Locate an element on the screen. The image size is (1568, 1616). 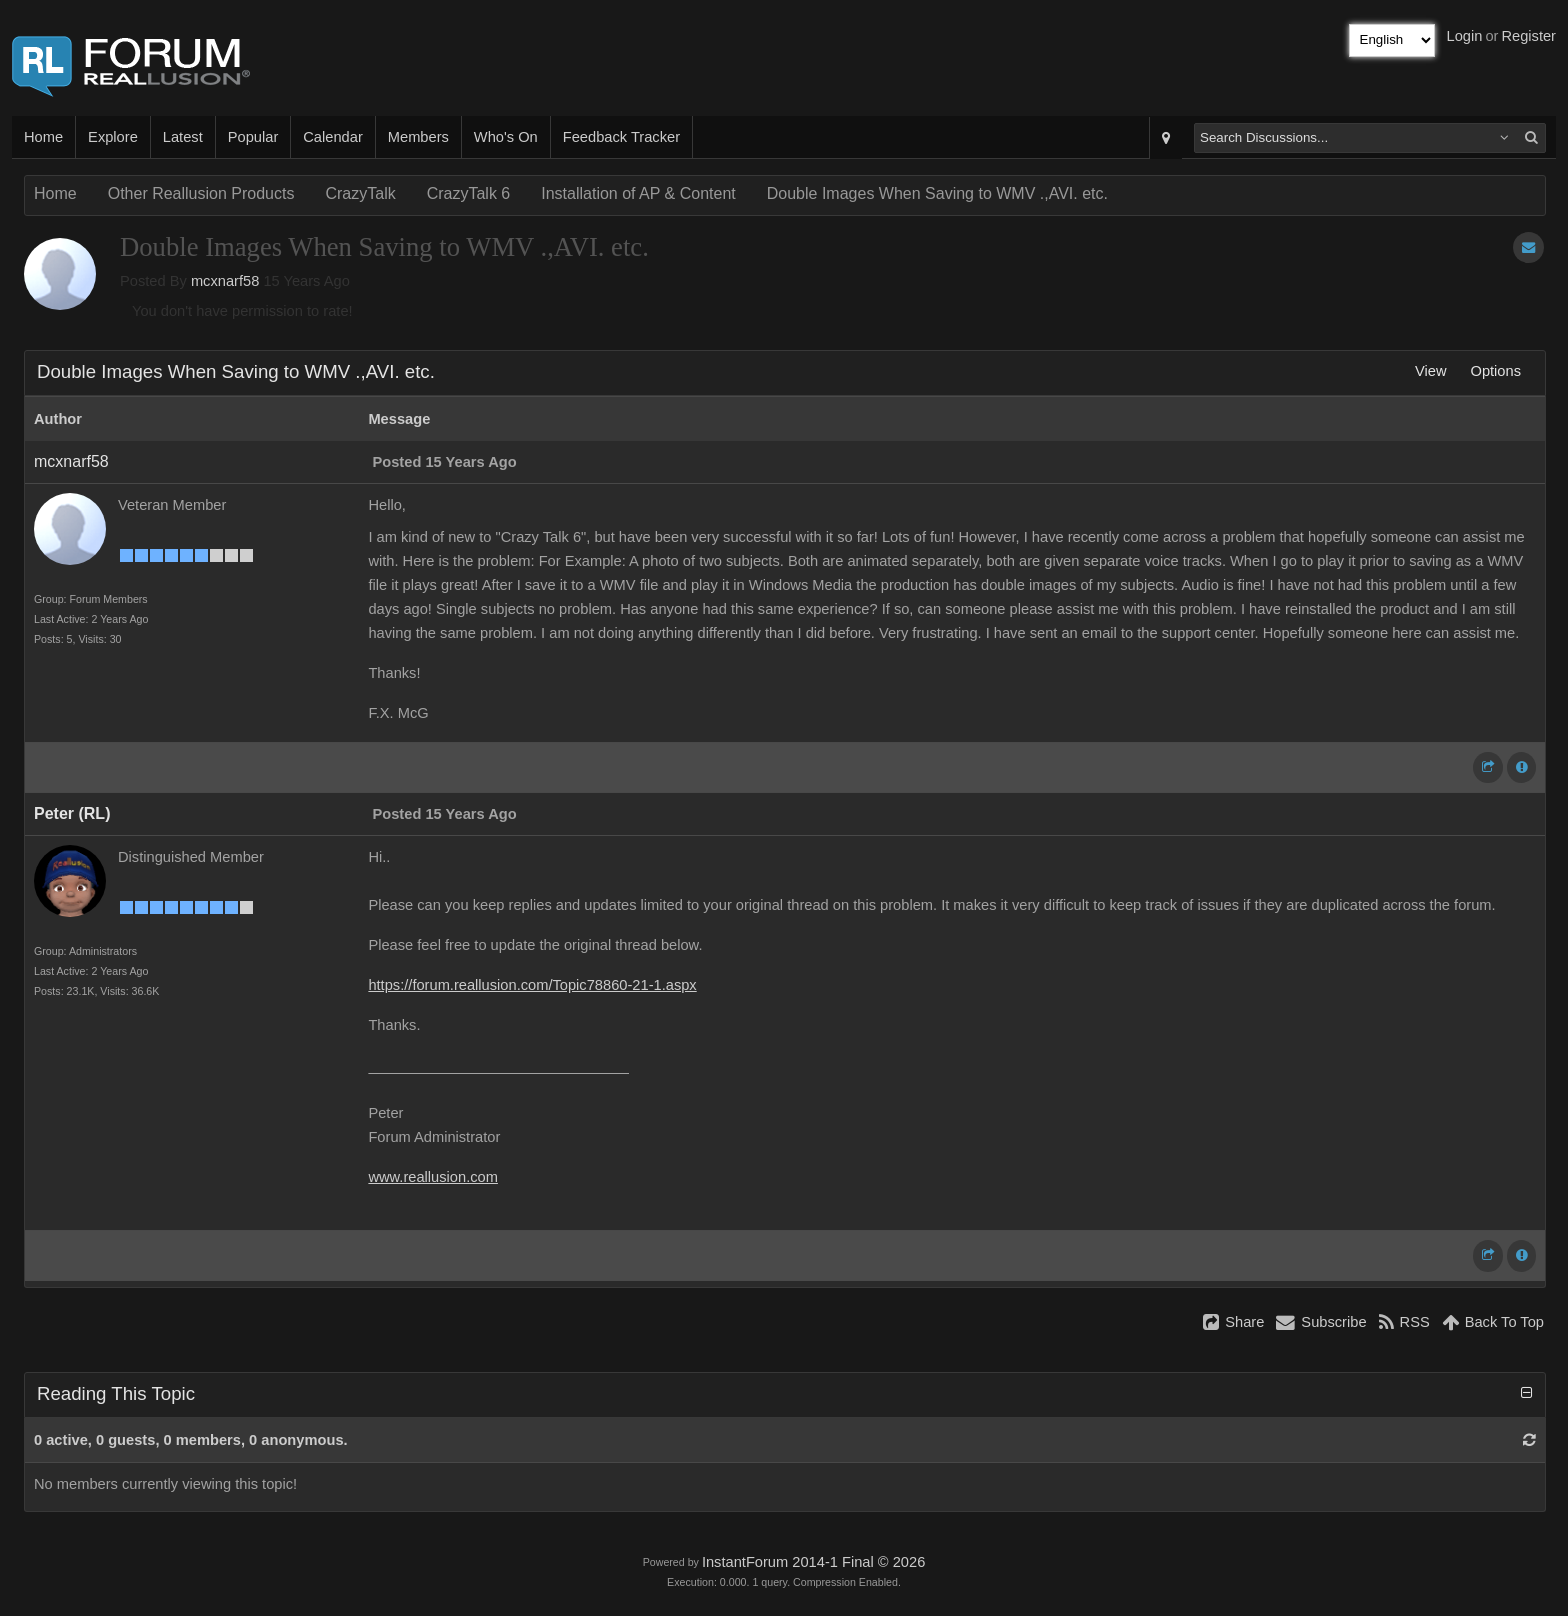
Latest is located at coordinates (183, 137).